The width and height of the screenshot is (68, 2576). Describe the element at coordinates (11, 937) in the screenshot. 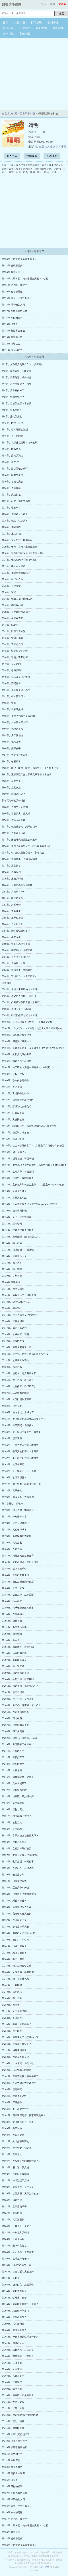

I see `第88章、举京同考` at that location.